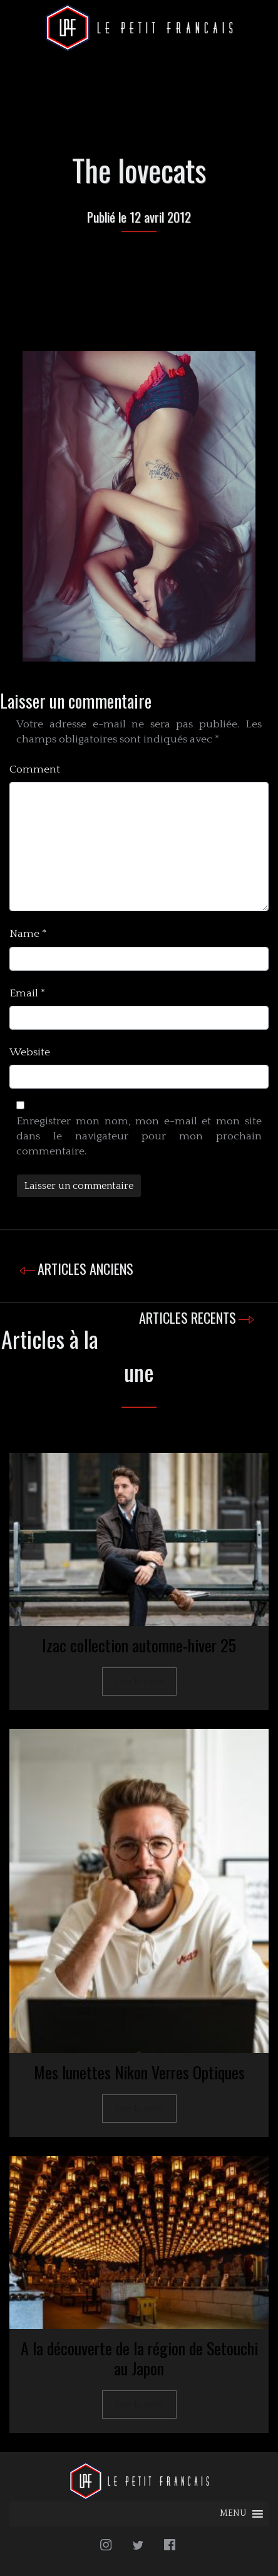 This screenshot has width=278, height=2576. Describe the element at coordinates (139, 1645) in the screenshot. I see `Izac collection automne-hiver 25` at that location.